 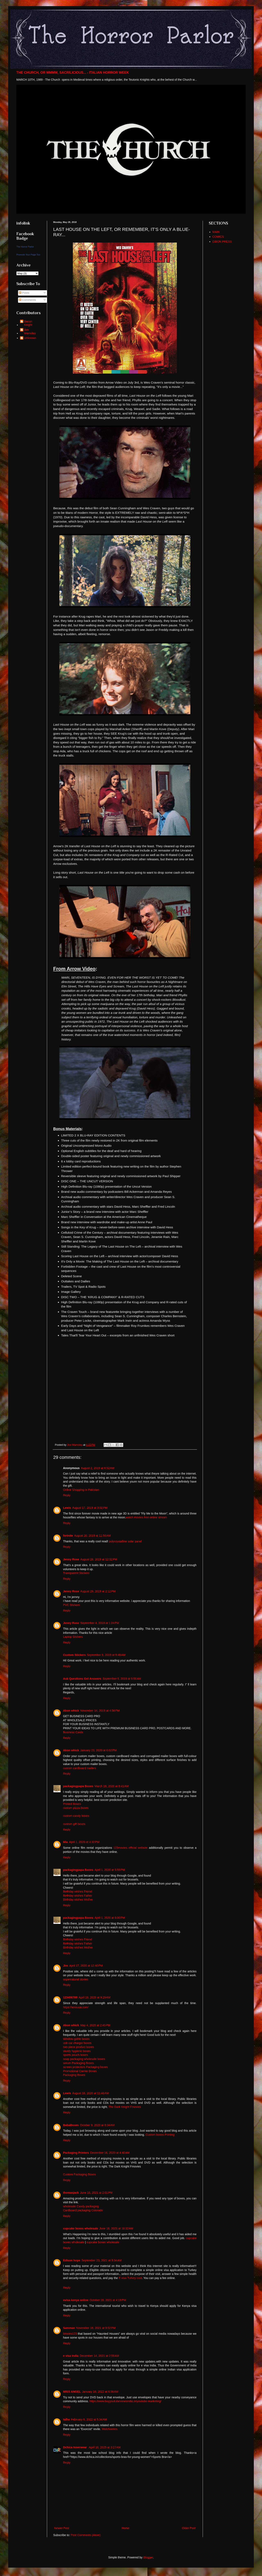 I want to click on Posts, so click(x=24, y=292).